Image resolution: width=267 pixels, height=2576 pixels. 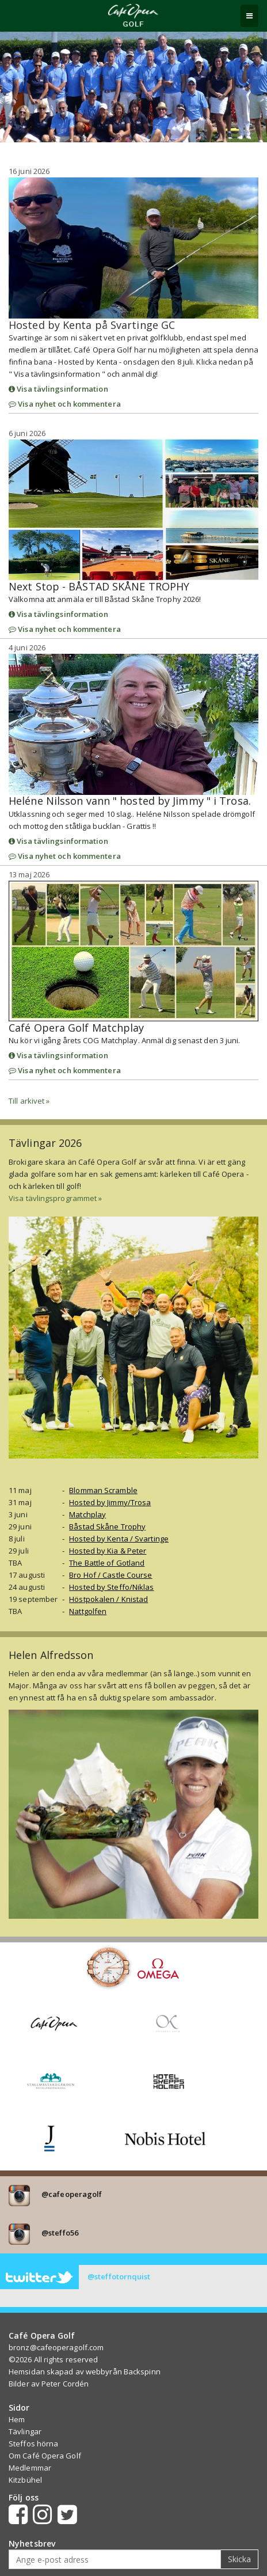 What do you see at coordinates (25, 2431) in the screenshot?
I see `Tävlingar` at bounding box center [25, 2431].